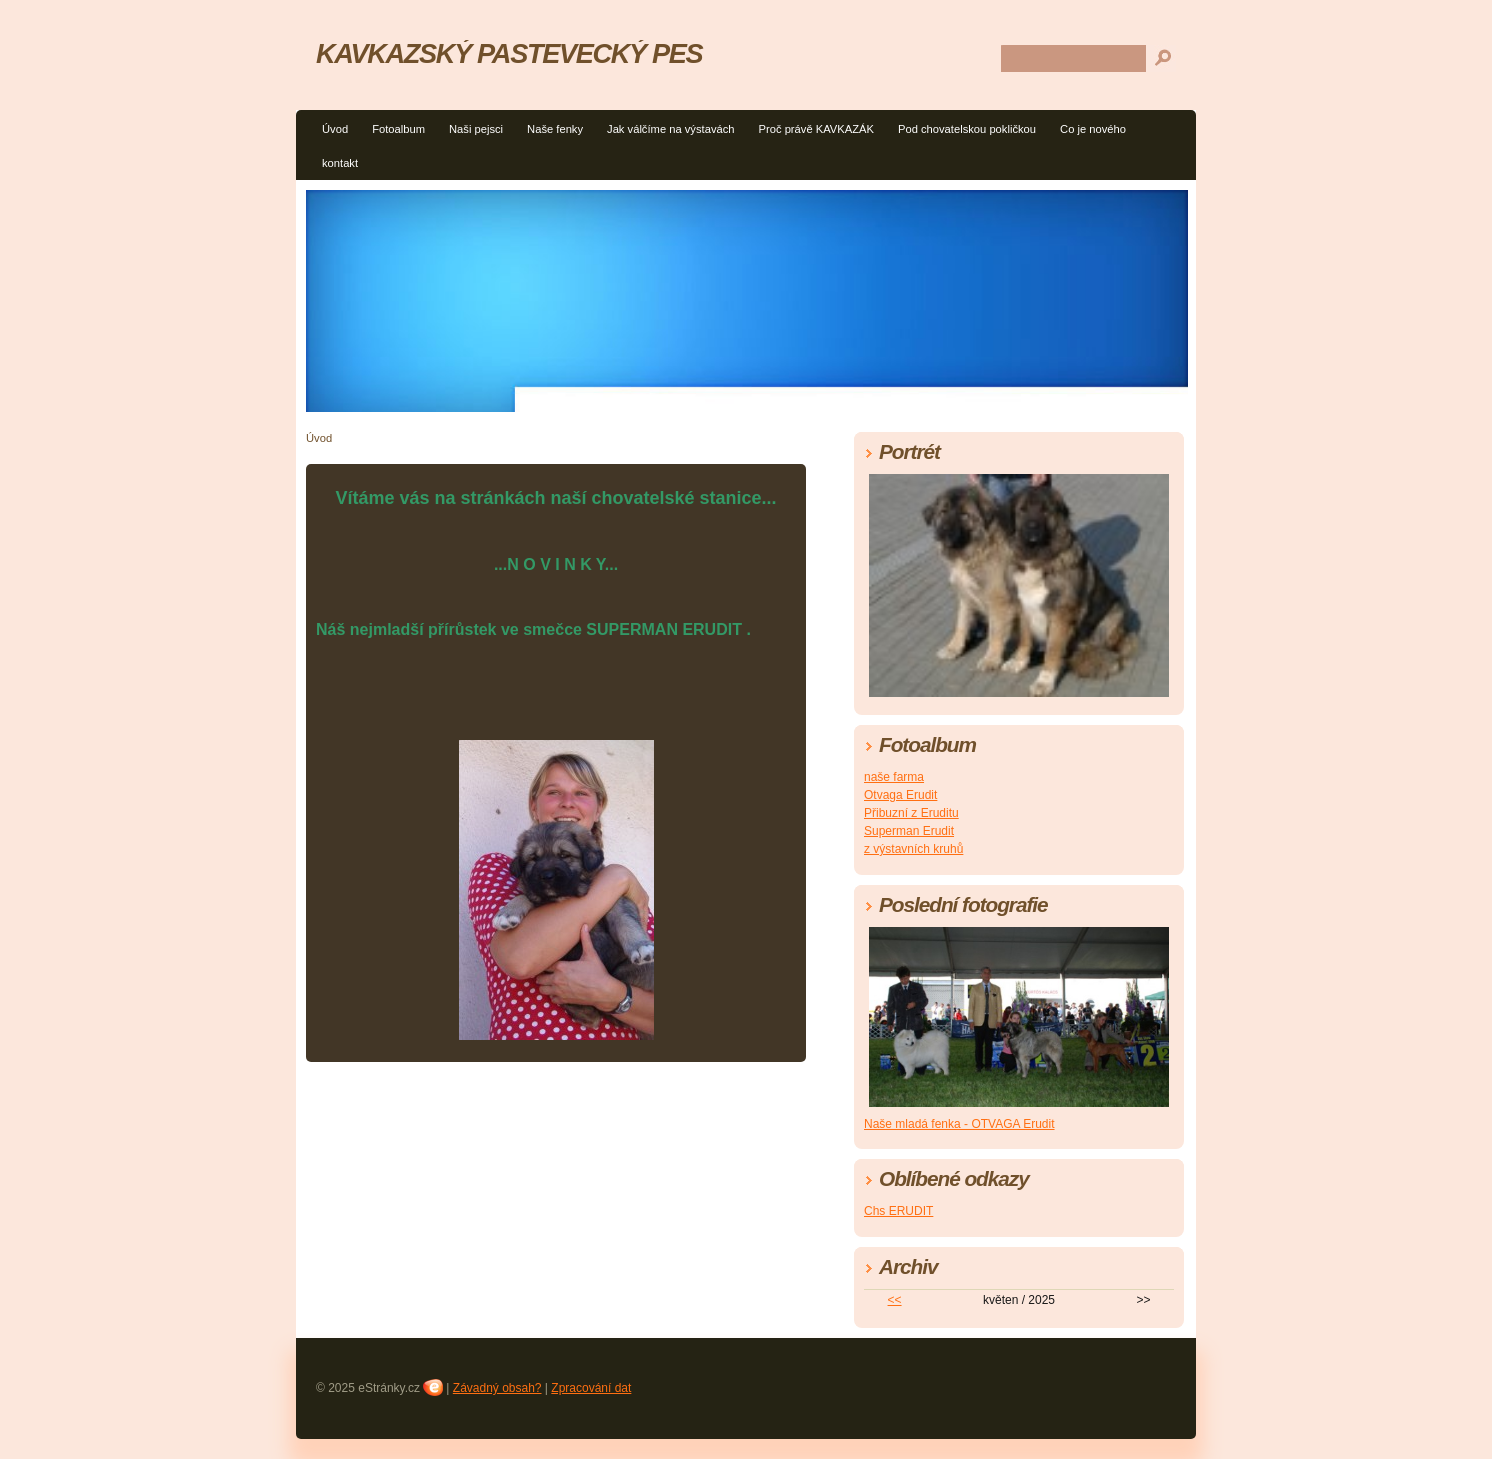 The width and height of the screenshot is (1492, 1459). Describe the element at coordinates (911, 813) in the screenshot. I see `Přibuzní z Eruditu` at that location.